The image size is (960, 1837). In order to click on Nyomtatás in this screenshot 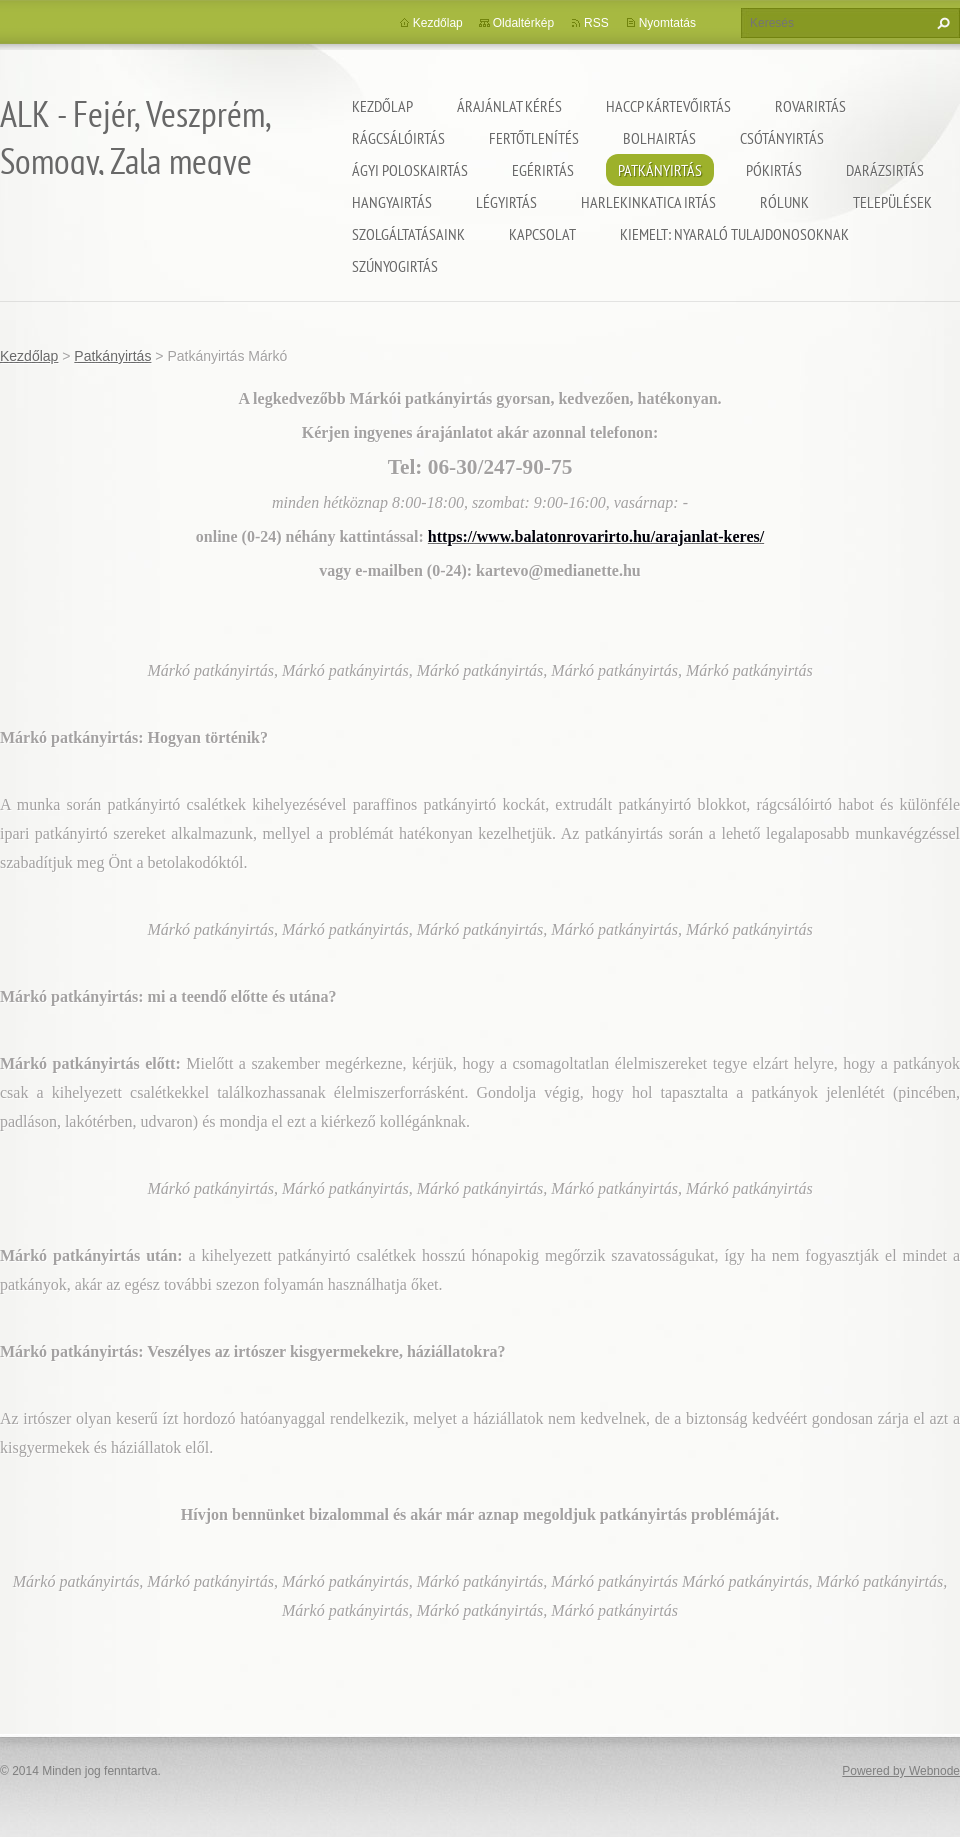, I will do `click(667, 23)`.